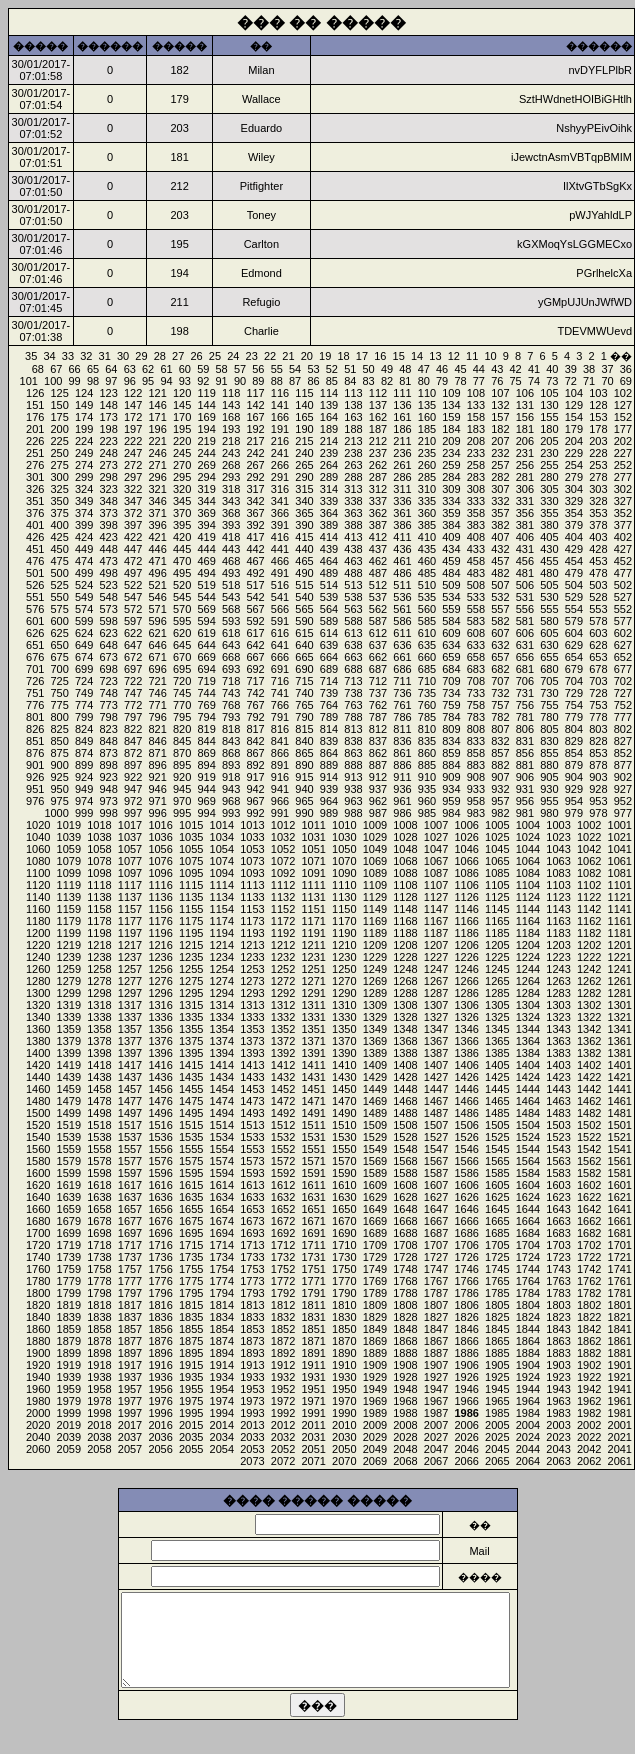 This screenshot has width=635, height=1754. Describe the element at coordinates (313, 1329) in the screenshot. I see `1851` at that location.